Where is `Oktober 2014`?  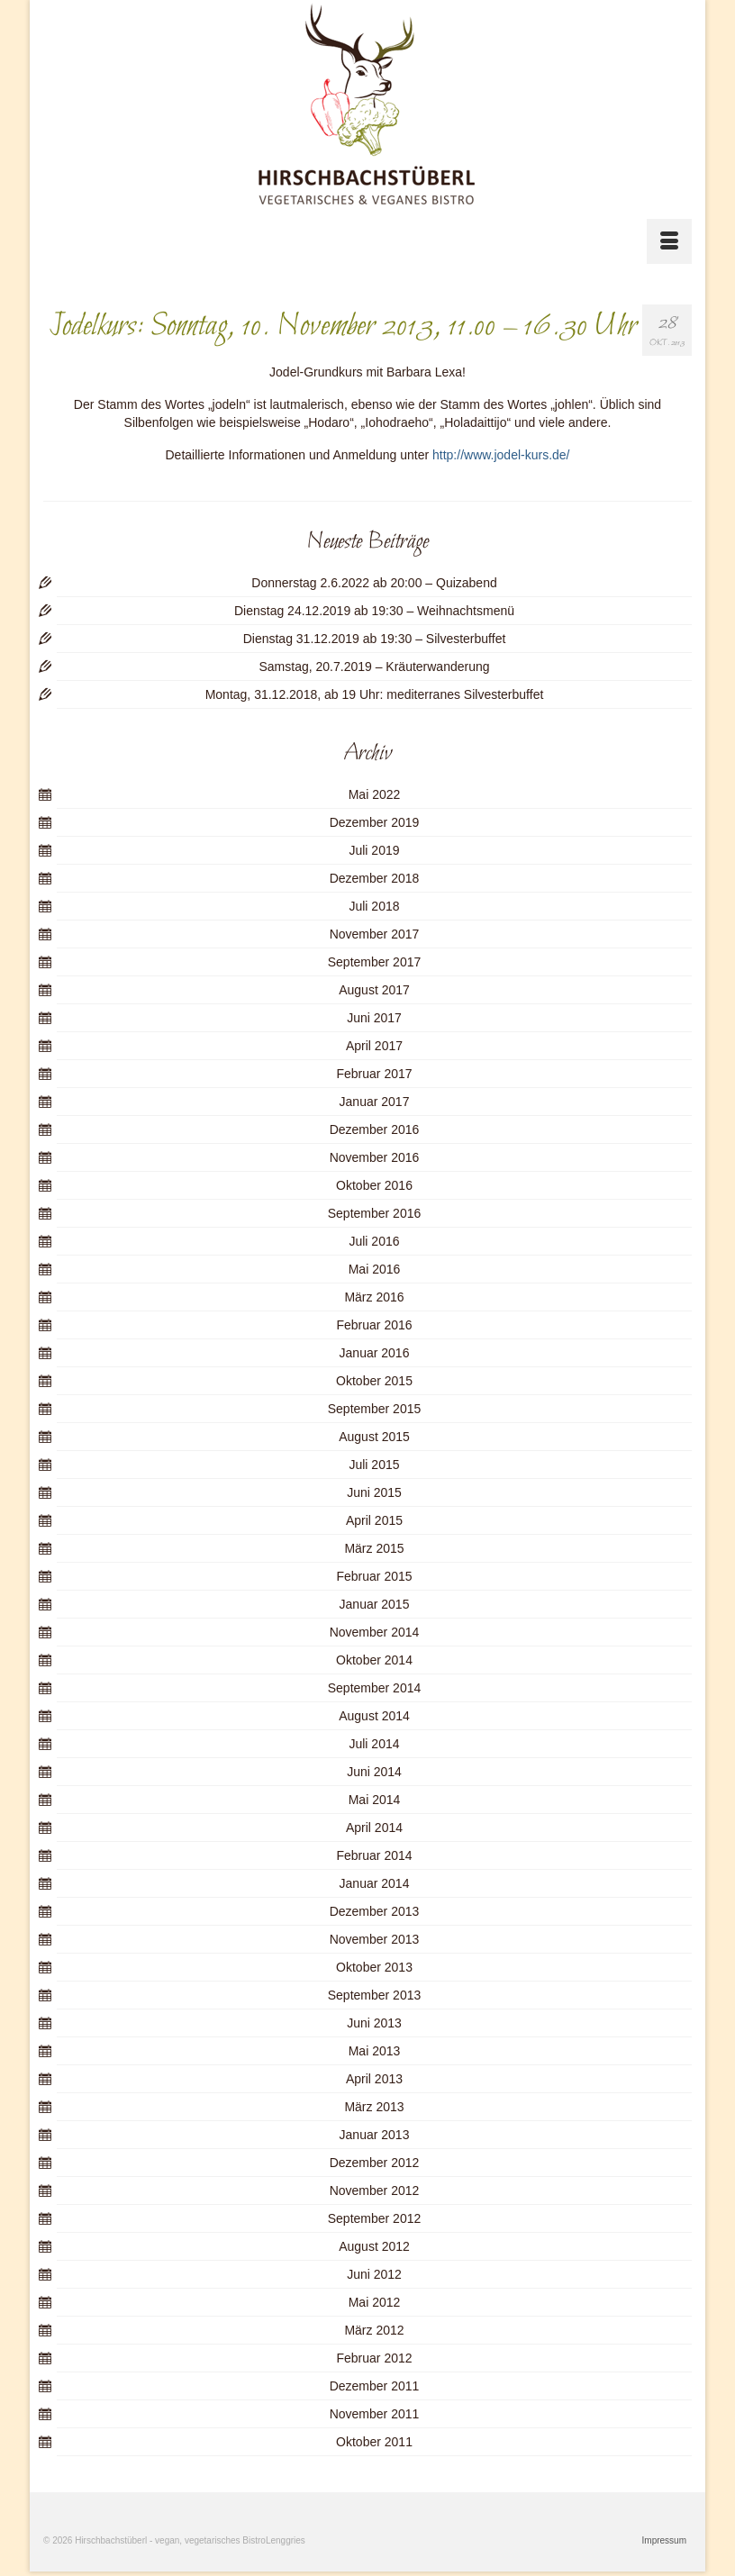
Oktober 2014 is located at coordinates (374, 1660).